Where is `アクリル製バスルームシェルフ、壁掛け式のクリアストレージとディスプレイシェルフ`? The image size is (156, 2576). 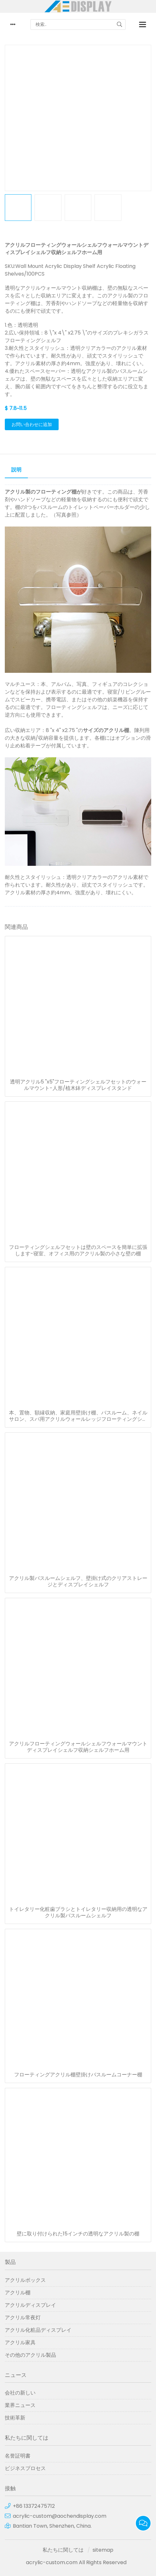 アクリル製バスルームシェルフ、壁掛け式のクリアストレージとディスプレイシェルフ is located at coordinates (78, 1581).